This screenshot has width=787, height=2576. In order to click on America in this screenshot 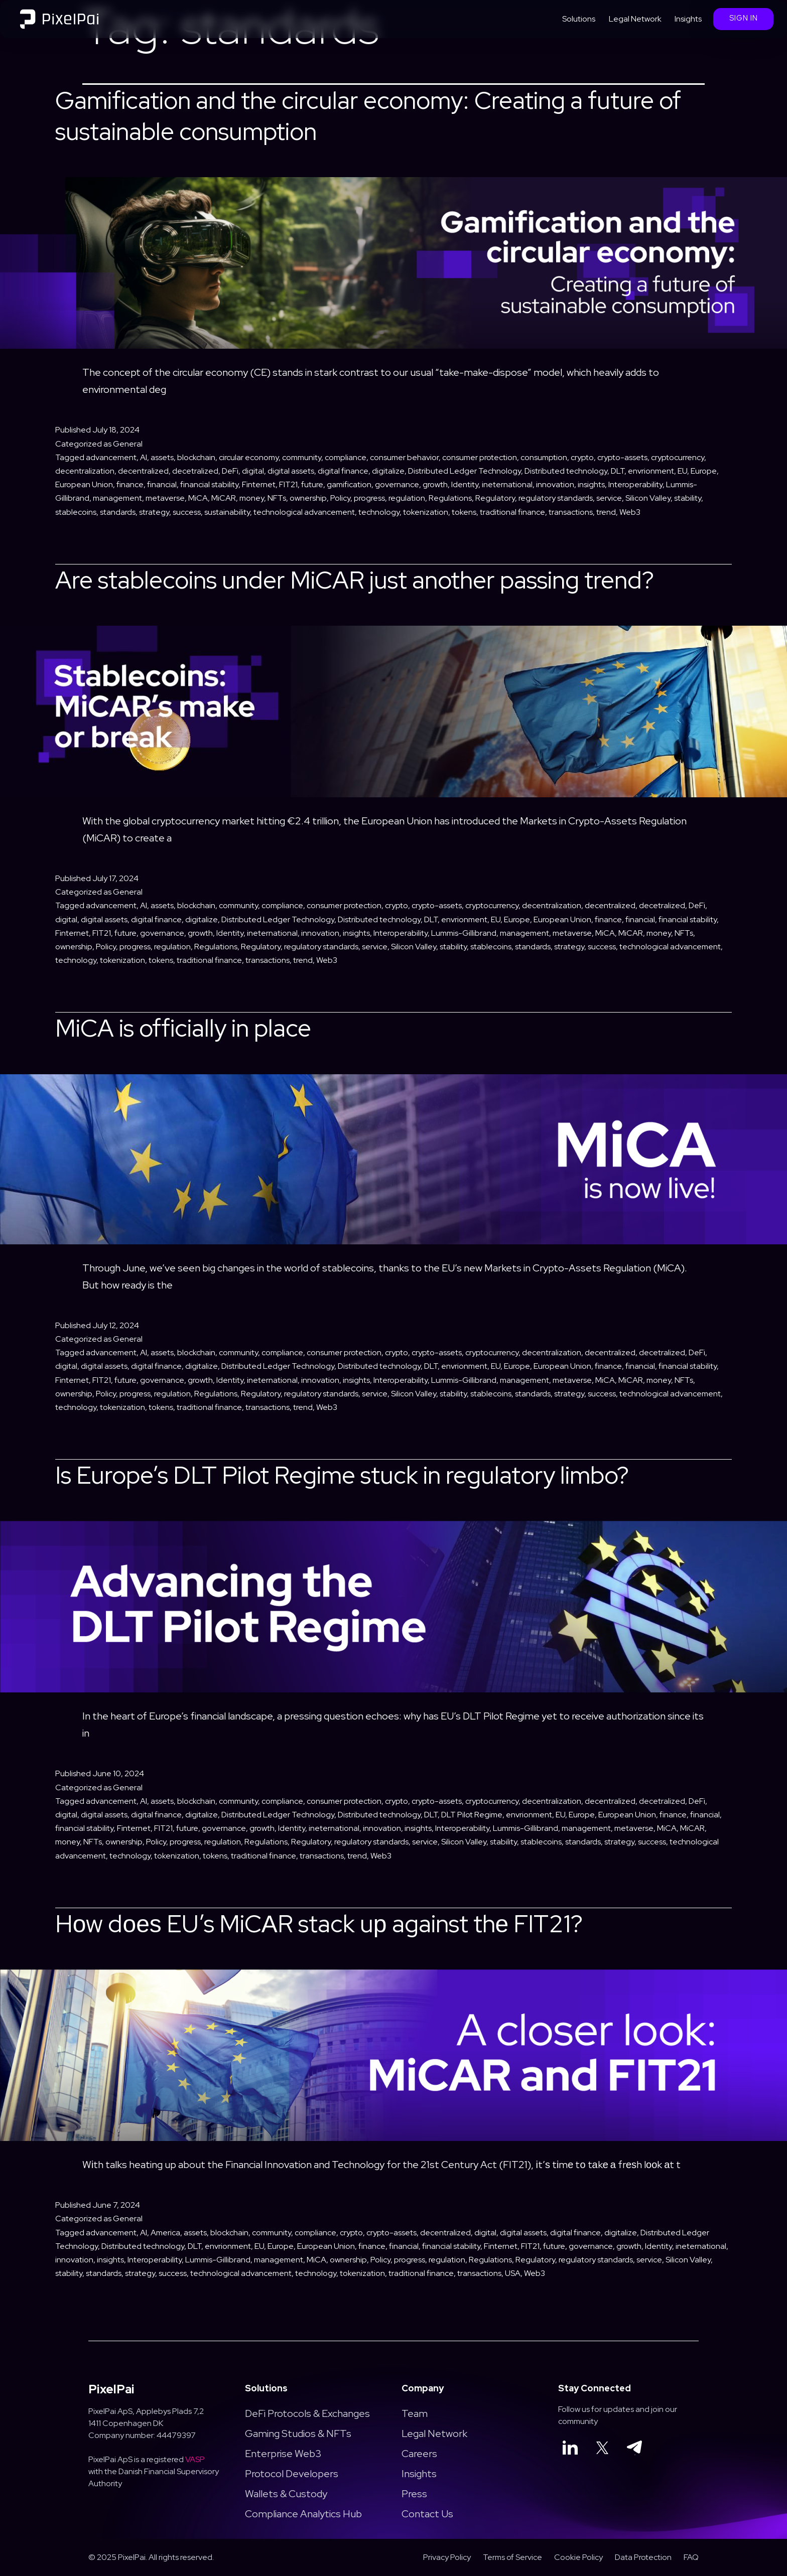, I will do `click(165, 2232)`.